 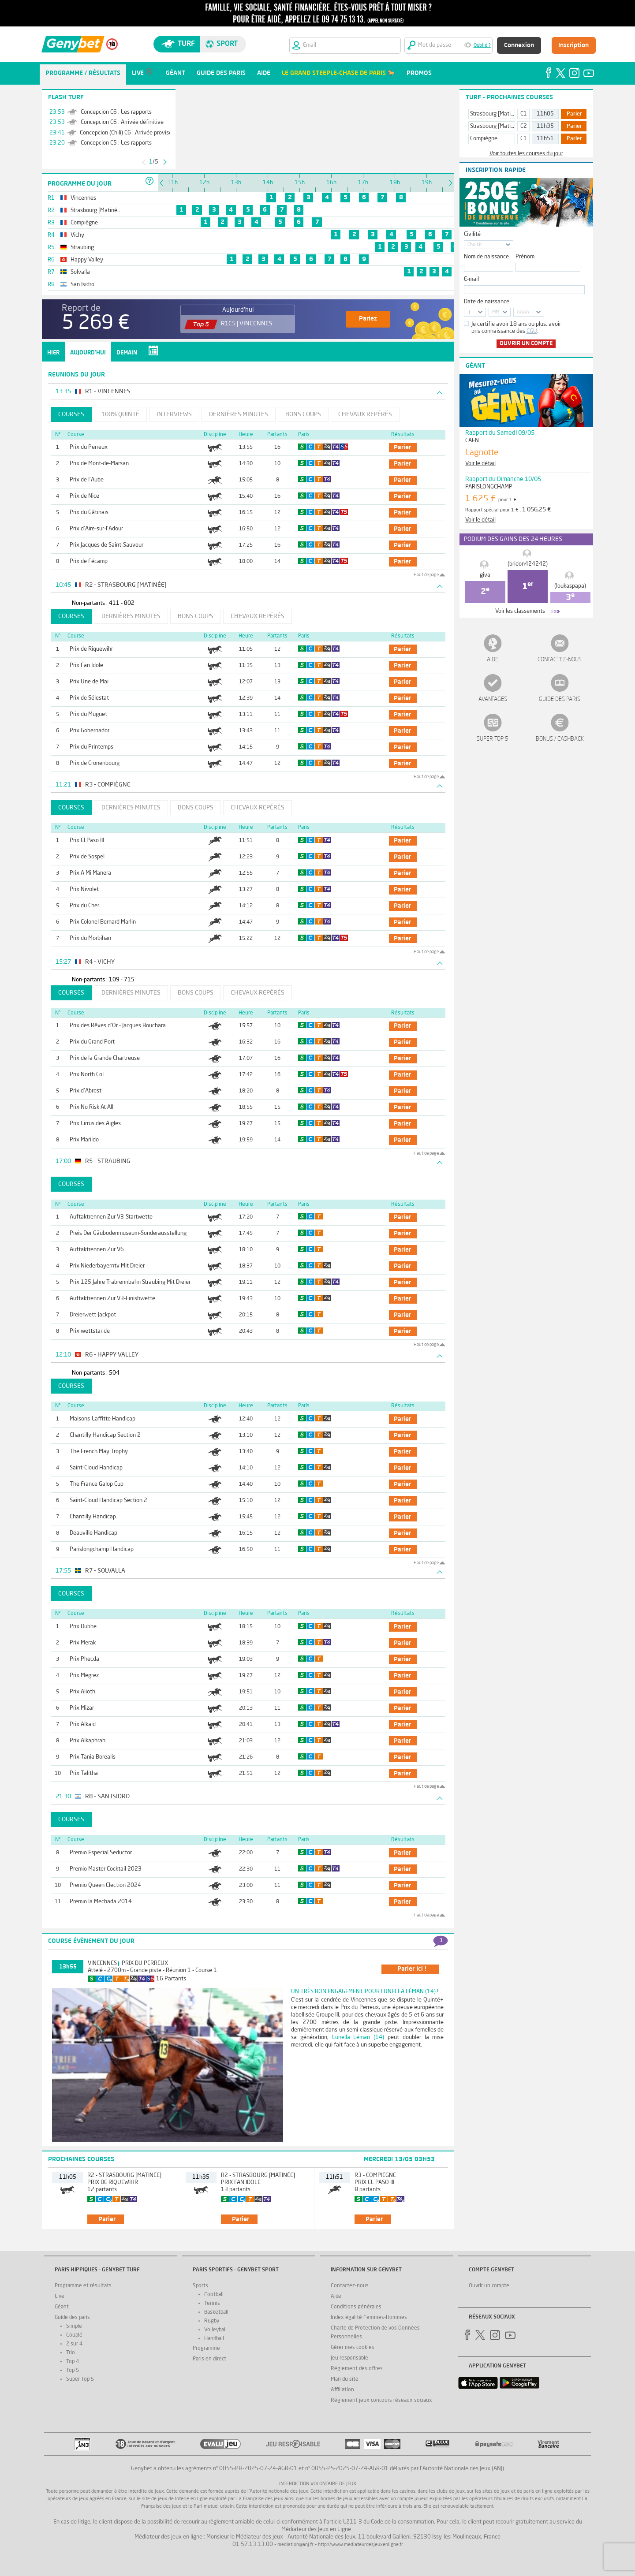 I want to click on Prix des Rêves d'Or - Jacques Bouchara, so click(x=118, y=1026).